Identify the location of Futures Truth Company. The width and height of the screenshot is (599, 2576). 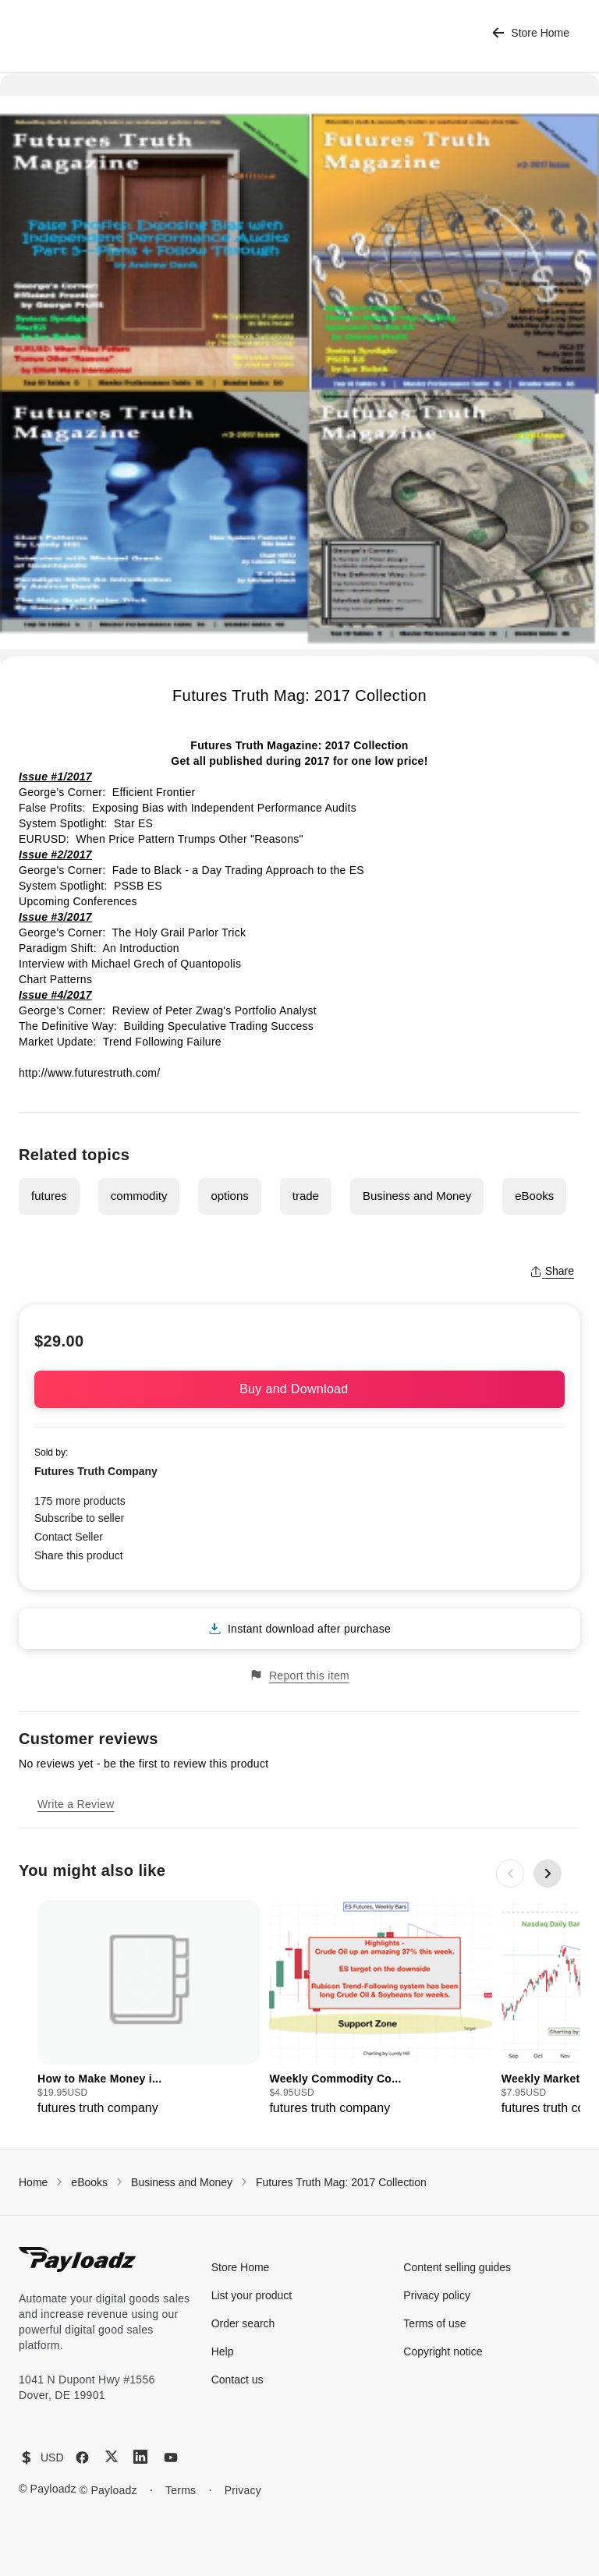
(96, 1471).